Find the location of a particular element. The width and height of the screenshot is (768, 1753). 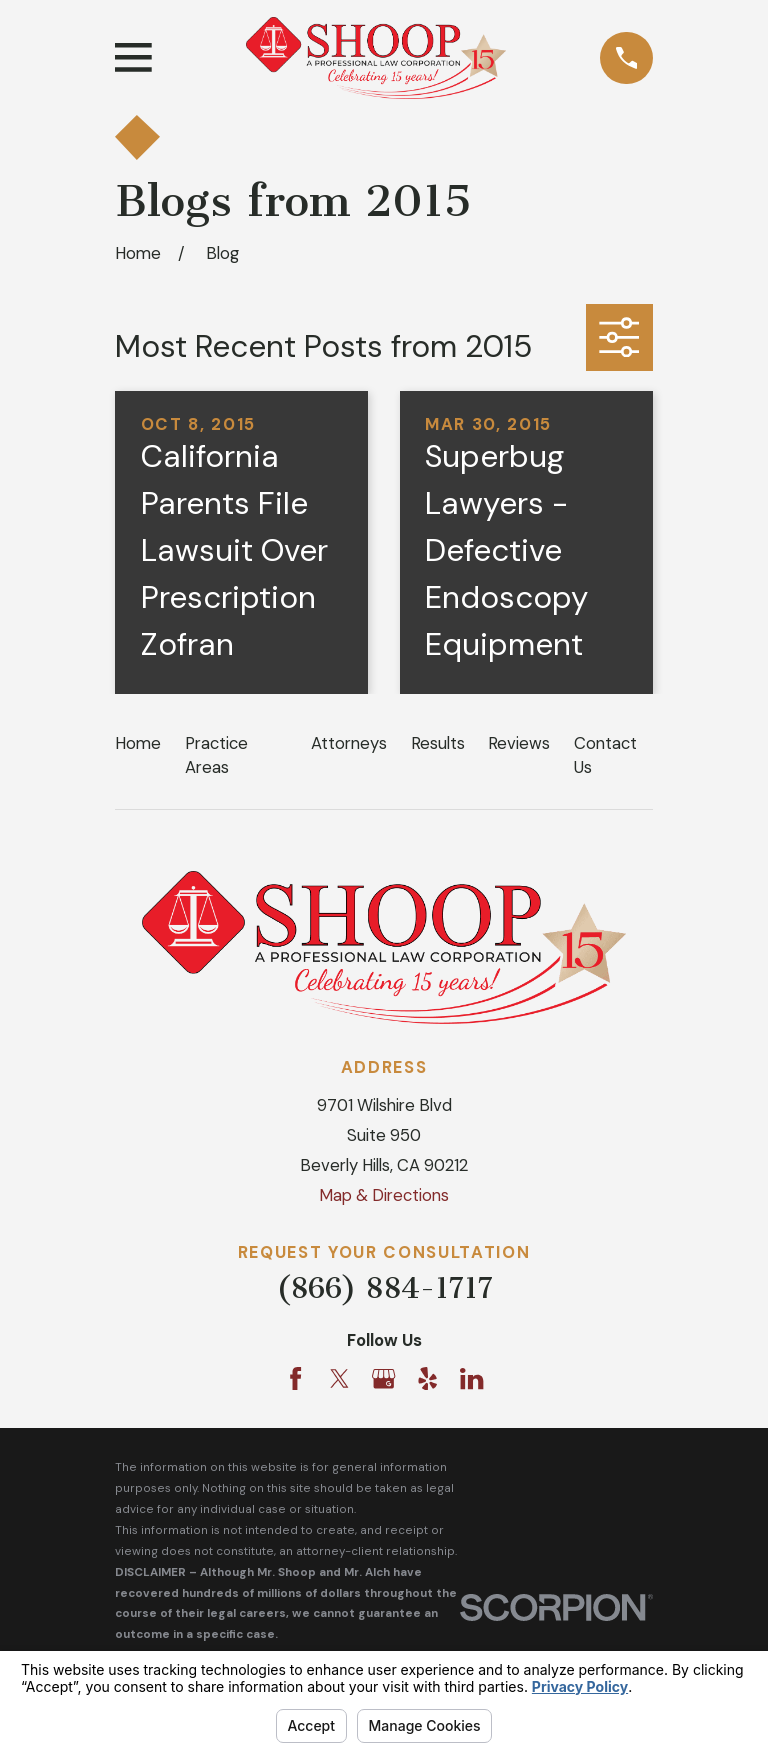

Practice Areas is located at coordinates (216, 754).